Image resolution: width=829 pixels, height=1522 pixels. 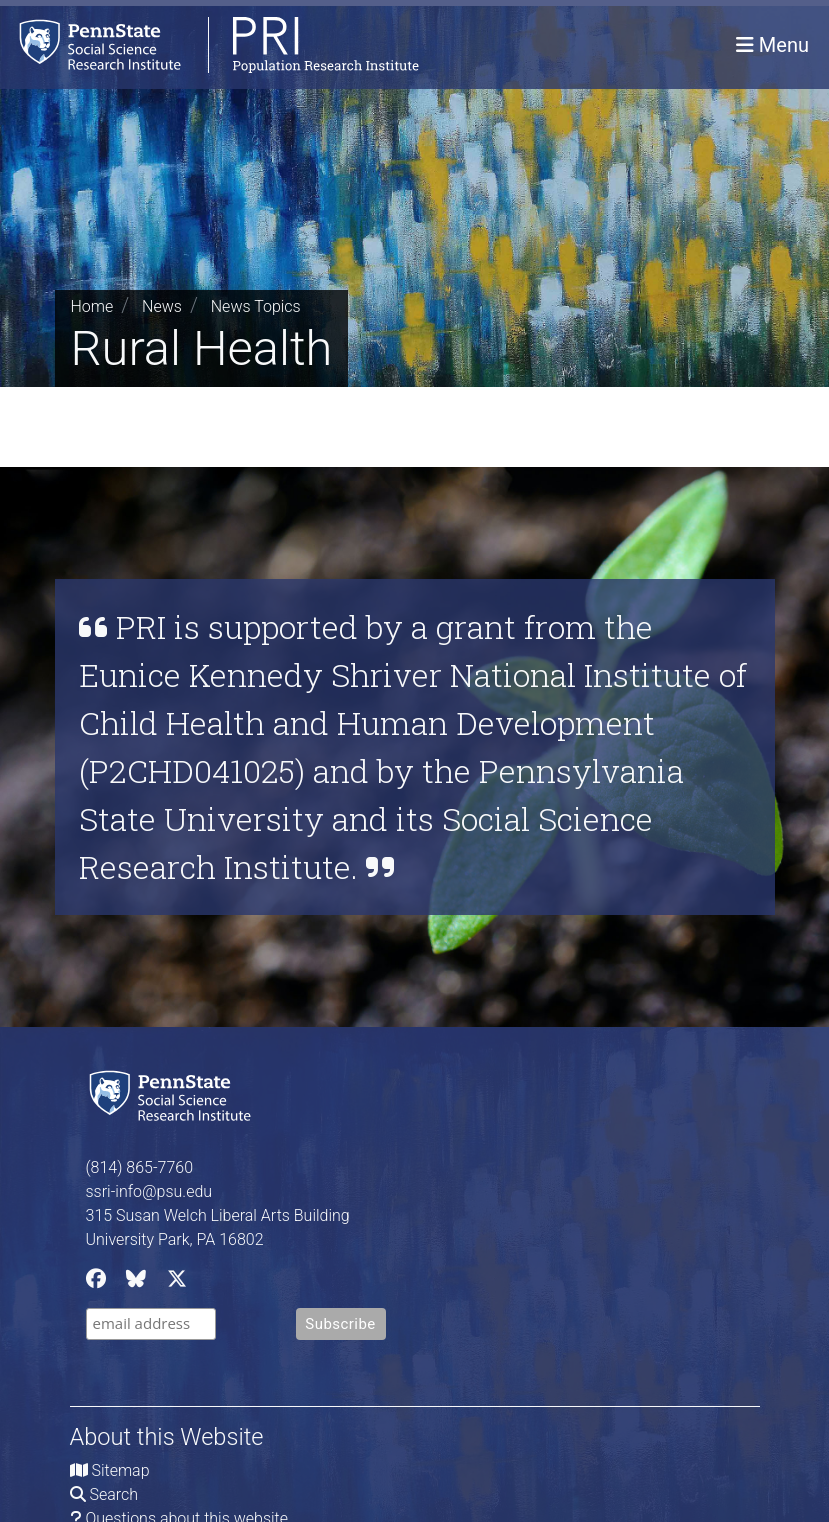 I want to click on News, so click(x=162, y=306).